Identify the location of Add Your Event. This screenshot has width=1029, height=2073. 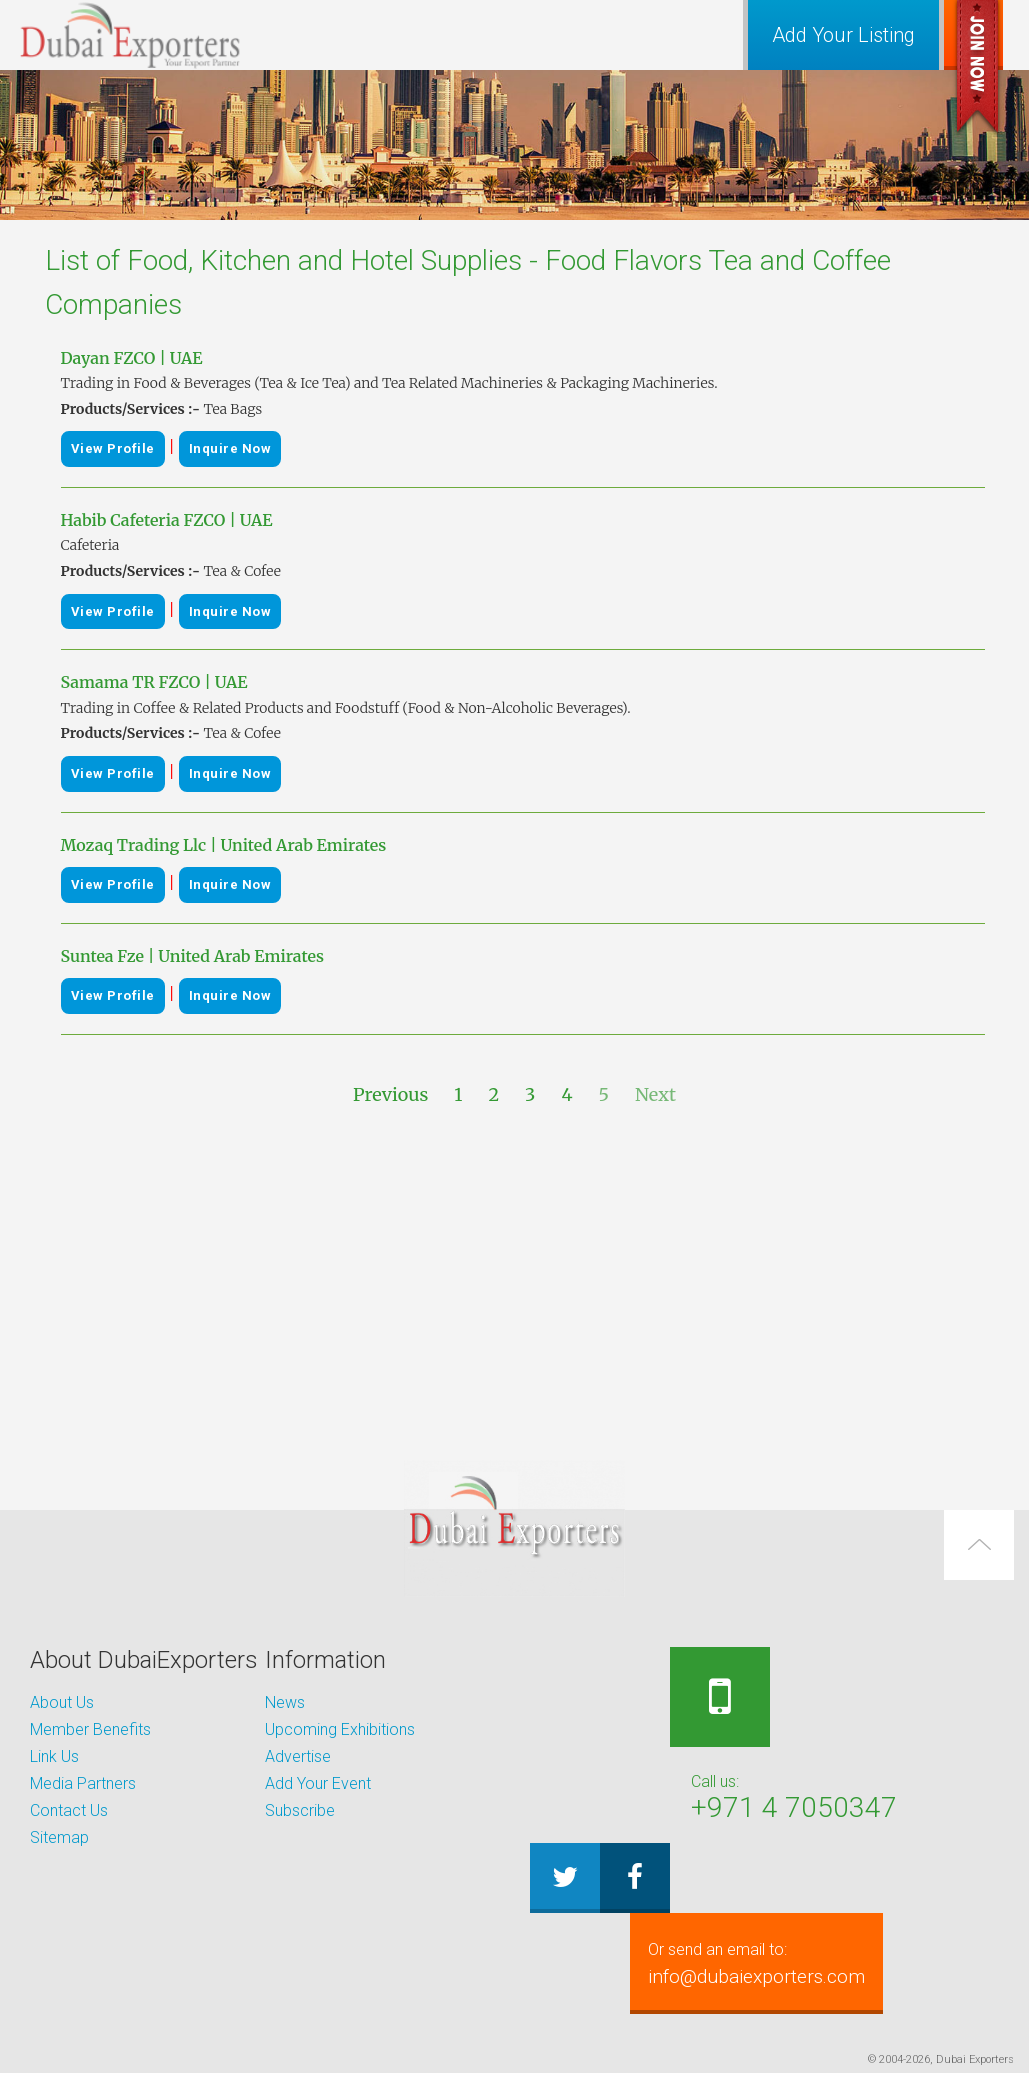
(318, 1783).